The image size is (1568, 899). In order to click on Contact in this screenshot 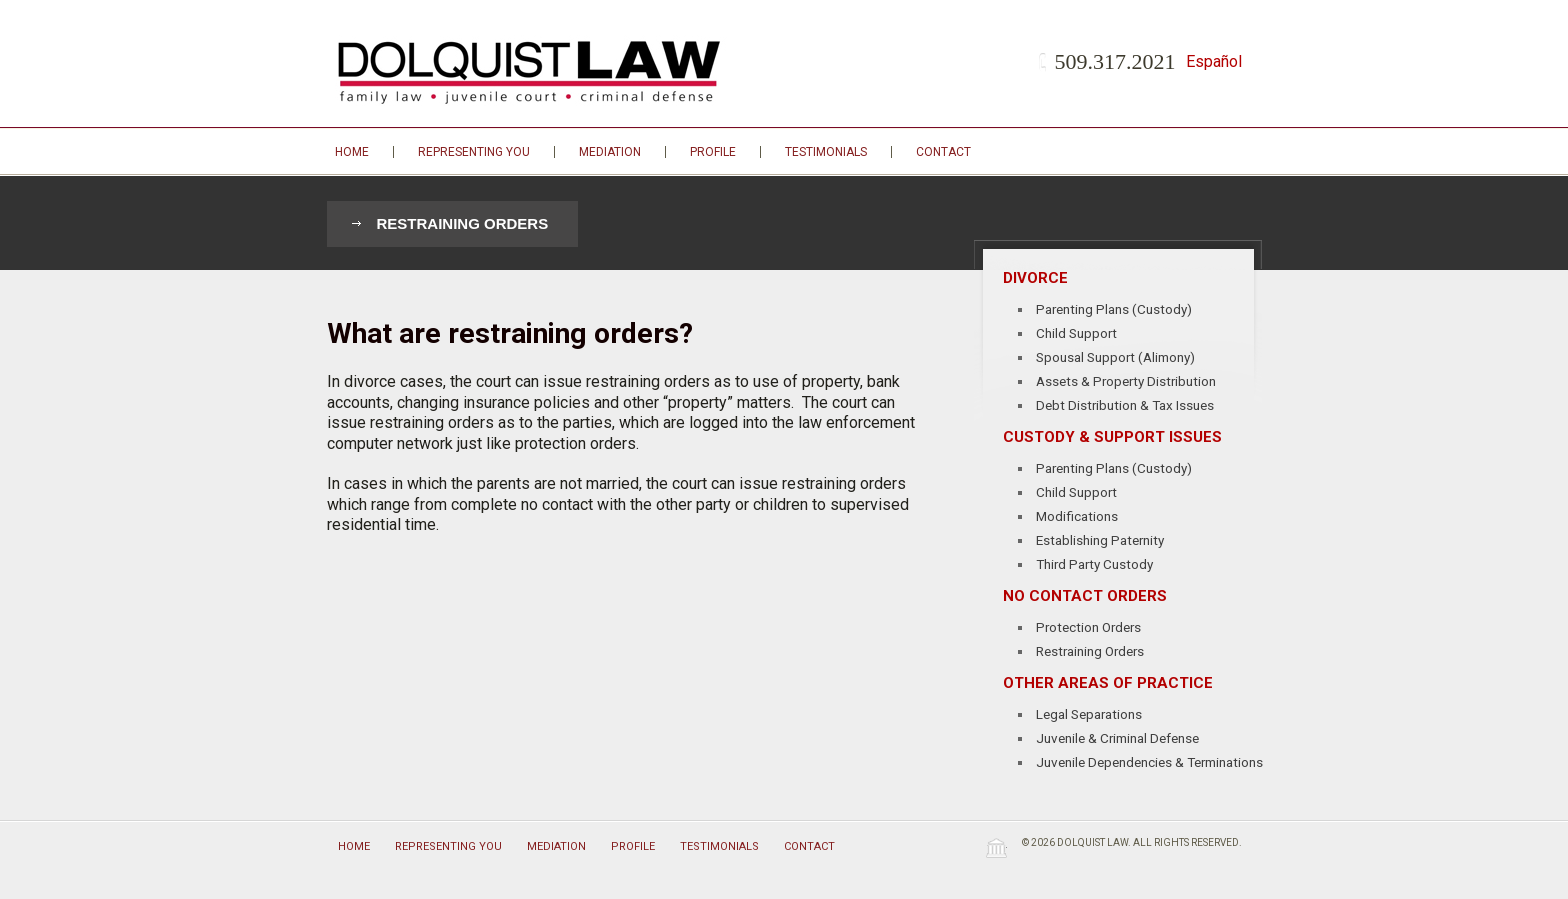, I will do `click(943, 152)`.